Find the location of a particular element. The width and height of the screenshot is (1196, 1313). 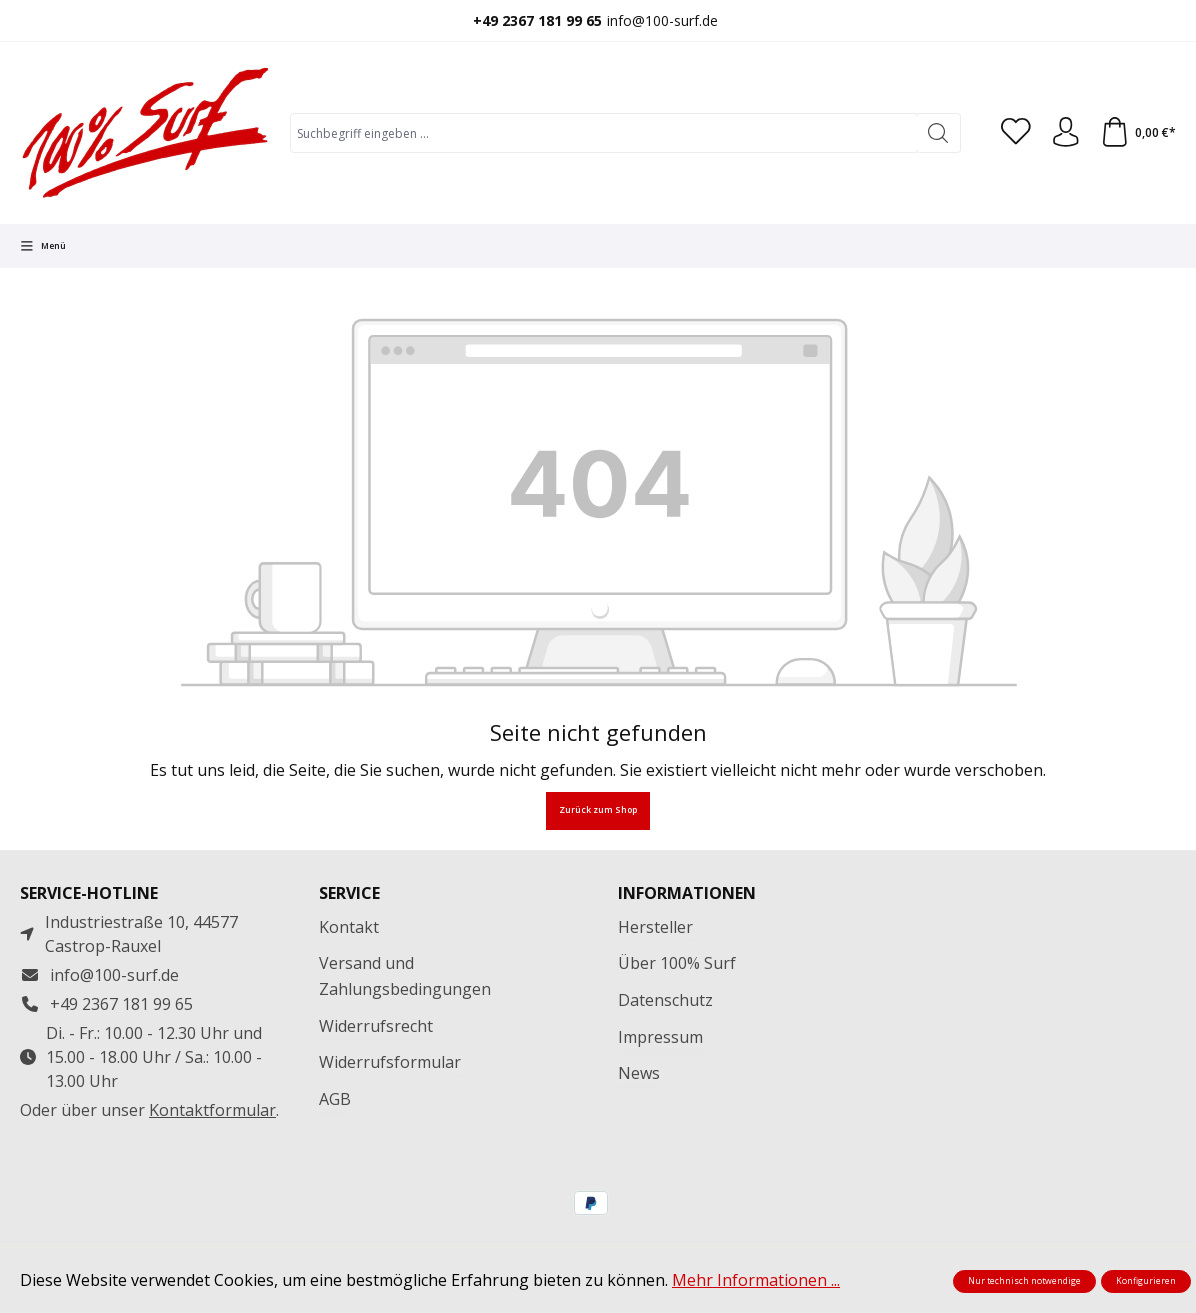

News is located at coordinates (639, 1073).